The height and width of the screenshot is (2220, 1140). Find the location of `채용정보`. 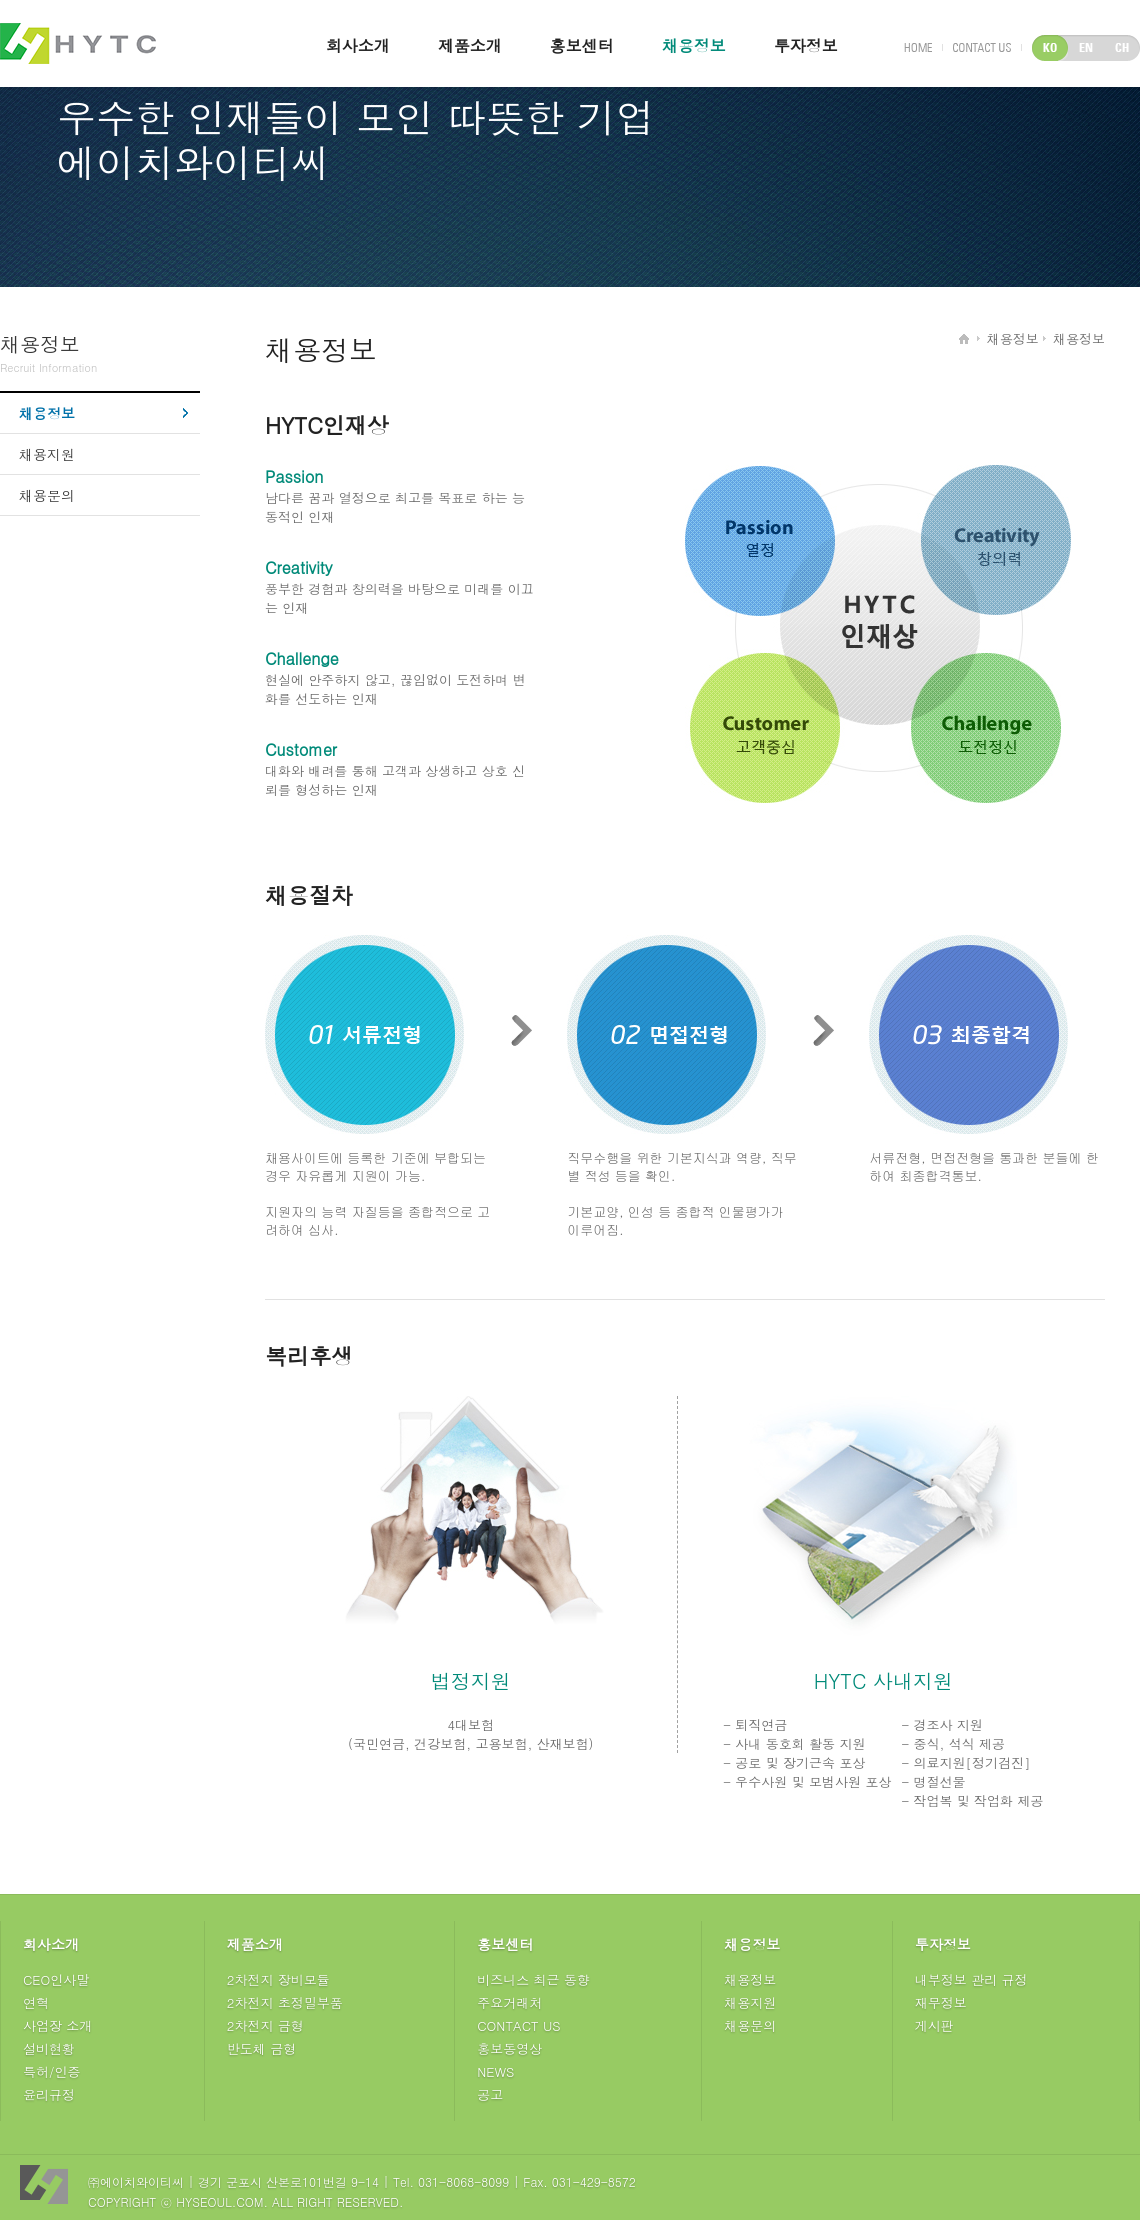

채용정보 is located at coordinates (694, 45).